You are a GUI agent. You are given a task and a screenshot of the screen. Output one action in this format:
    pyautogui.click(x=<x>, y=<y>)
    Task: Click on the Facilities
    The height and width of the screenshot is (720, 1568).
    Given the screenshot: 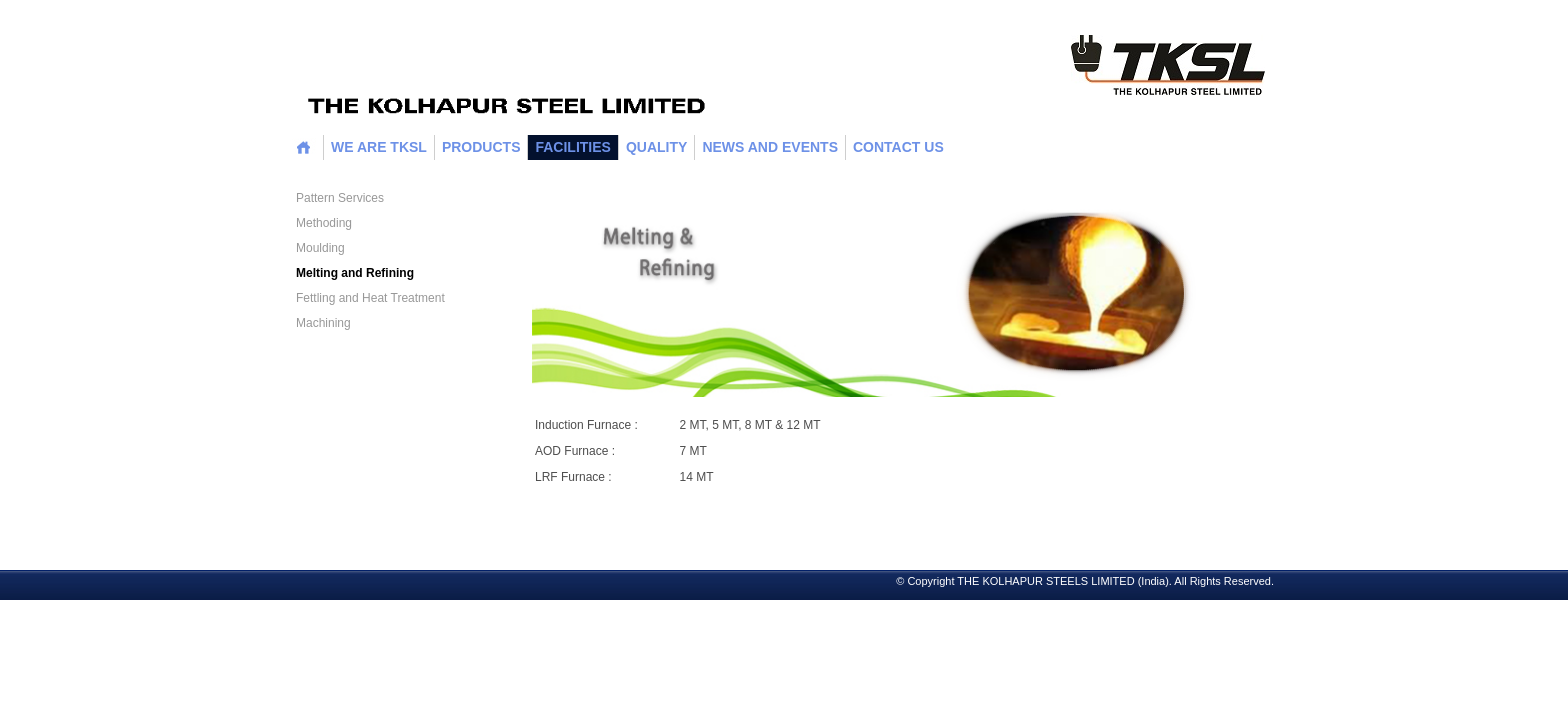 What is the action you would take?
    pyautogui.click(x=572, y=147)
    